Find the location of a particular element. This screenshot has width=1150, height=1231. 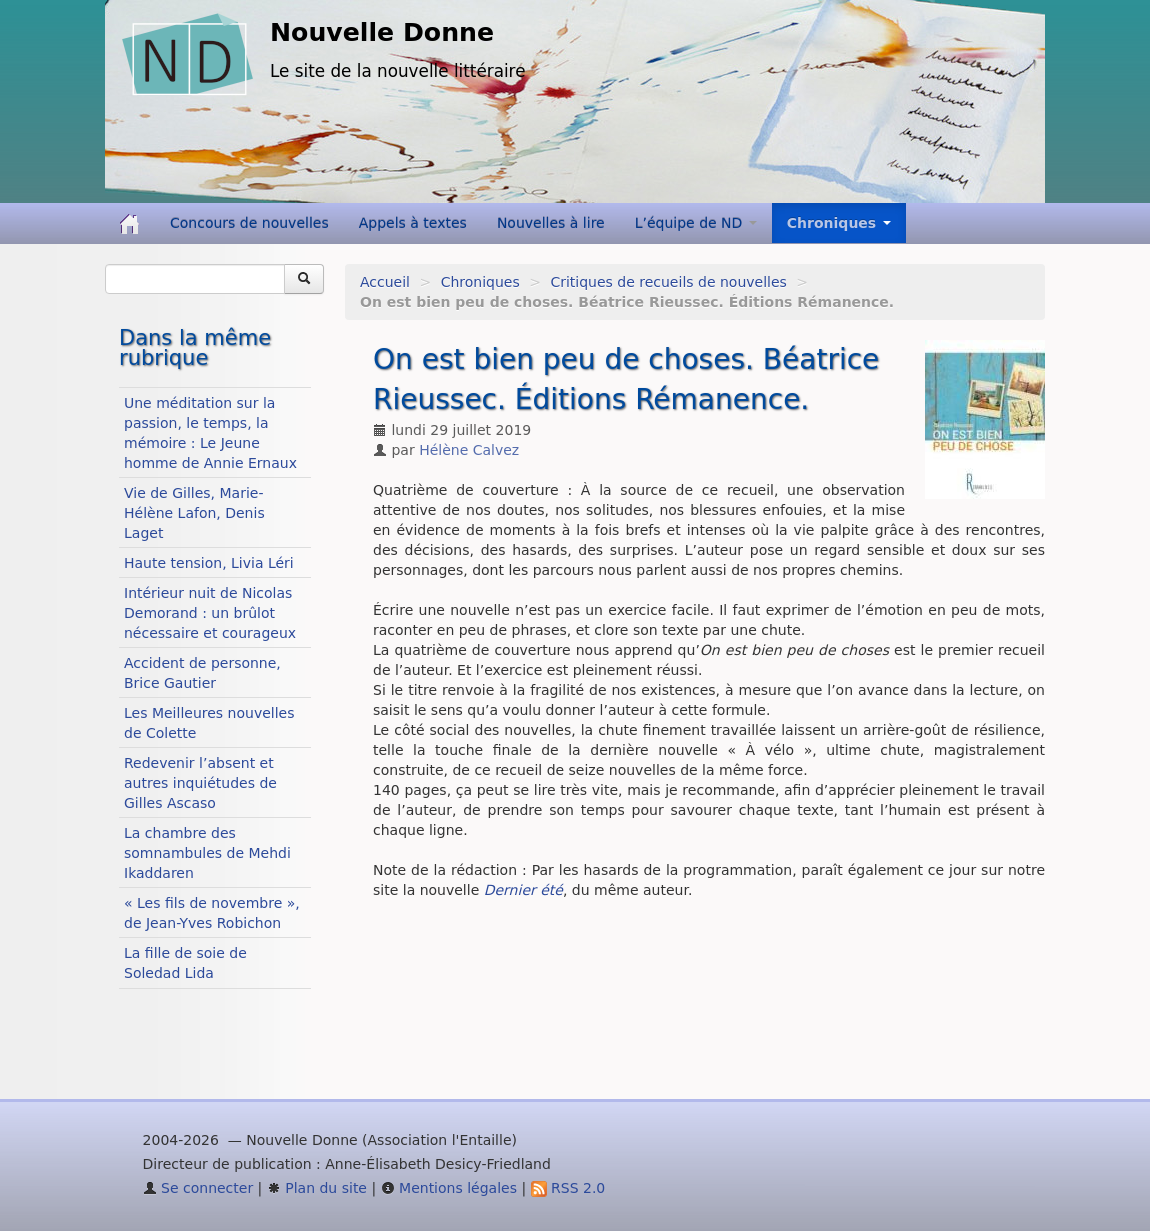

Se connecter is located at coordinates (198, 1188).